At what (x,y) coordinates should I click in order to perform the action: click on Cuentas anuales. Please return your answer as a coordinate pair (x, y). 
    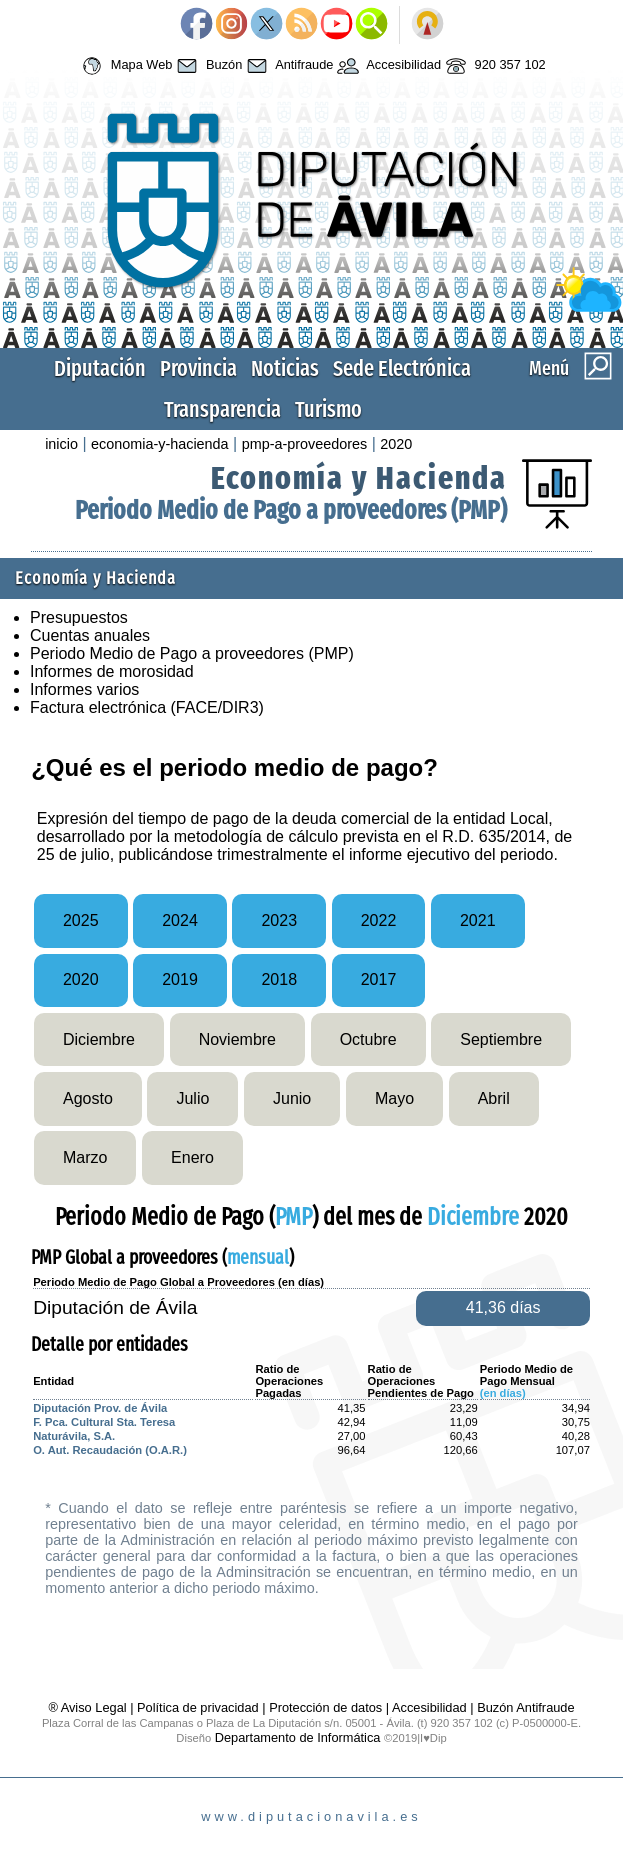
    Looking at the image, I should click on (90, 635).